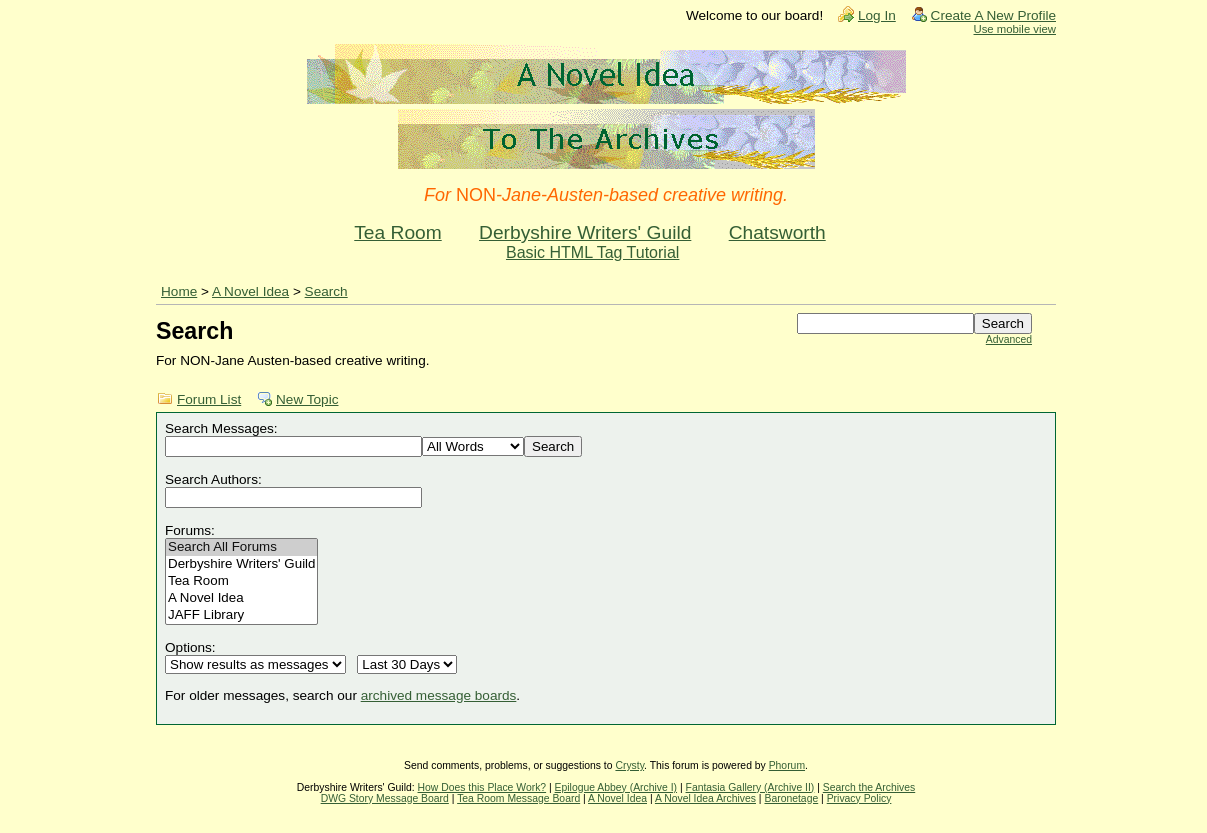 Image resolution: width=1207 pixels, height=833 pixels. I want to click on JAFF Library, so click(241, 615).